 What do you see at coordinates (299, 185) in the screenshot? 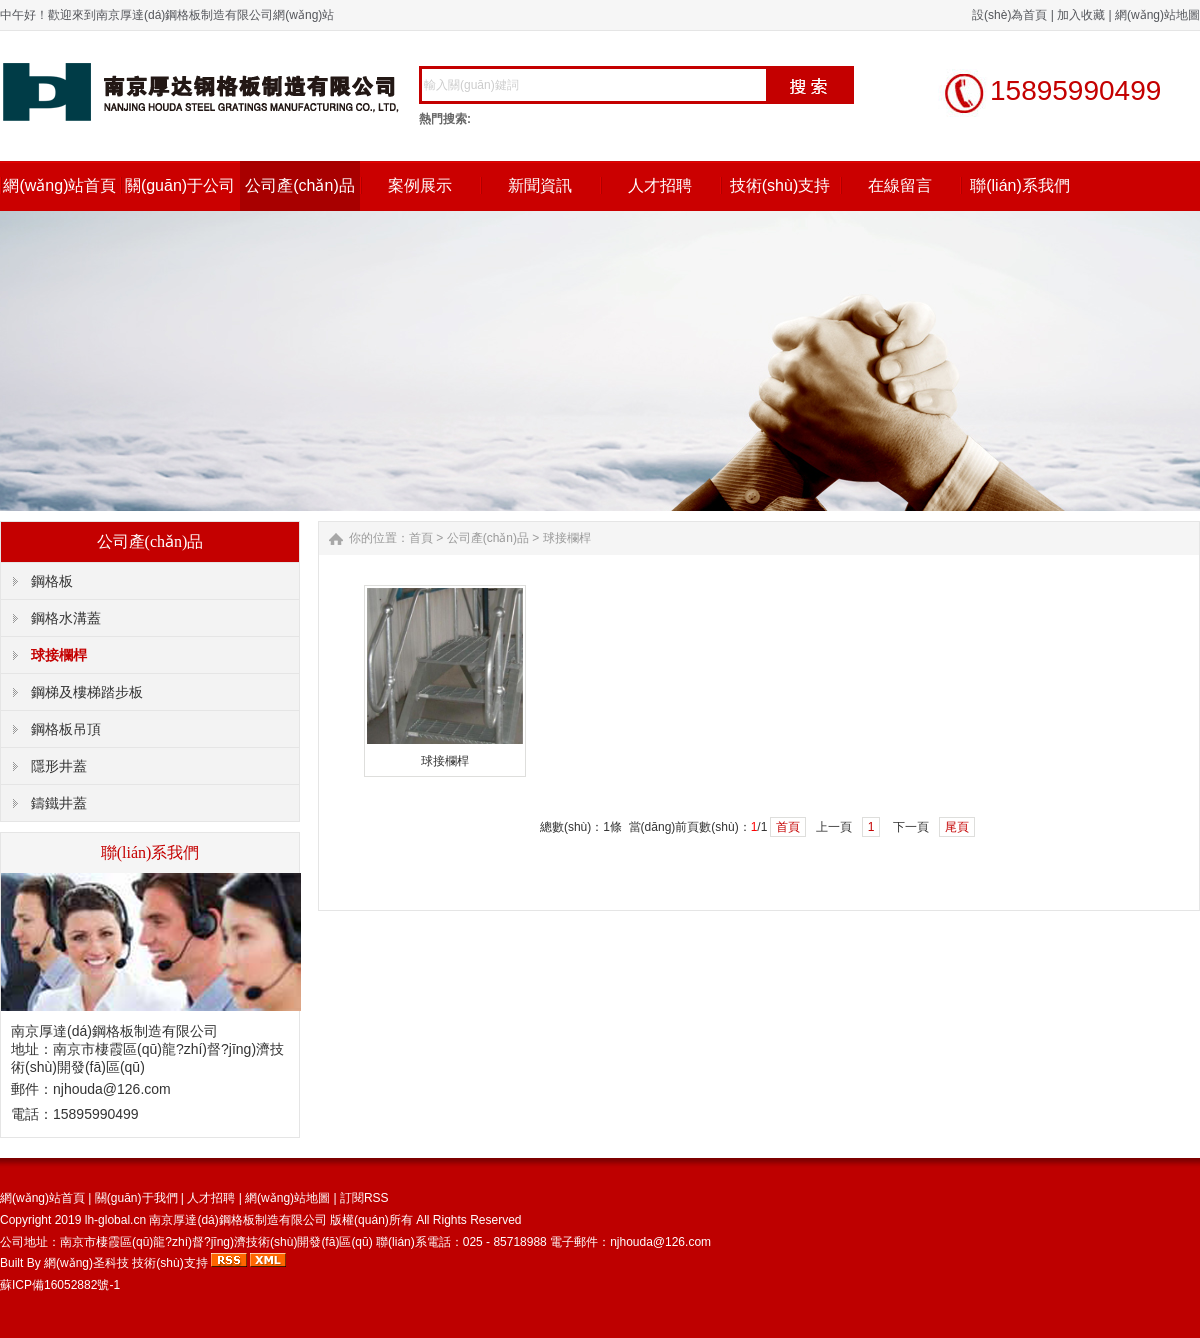
I see `公司產(chǎn)品` at bounding box center [299, 185].